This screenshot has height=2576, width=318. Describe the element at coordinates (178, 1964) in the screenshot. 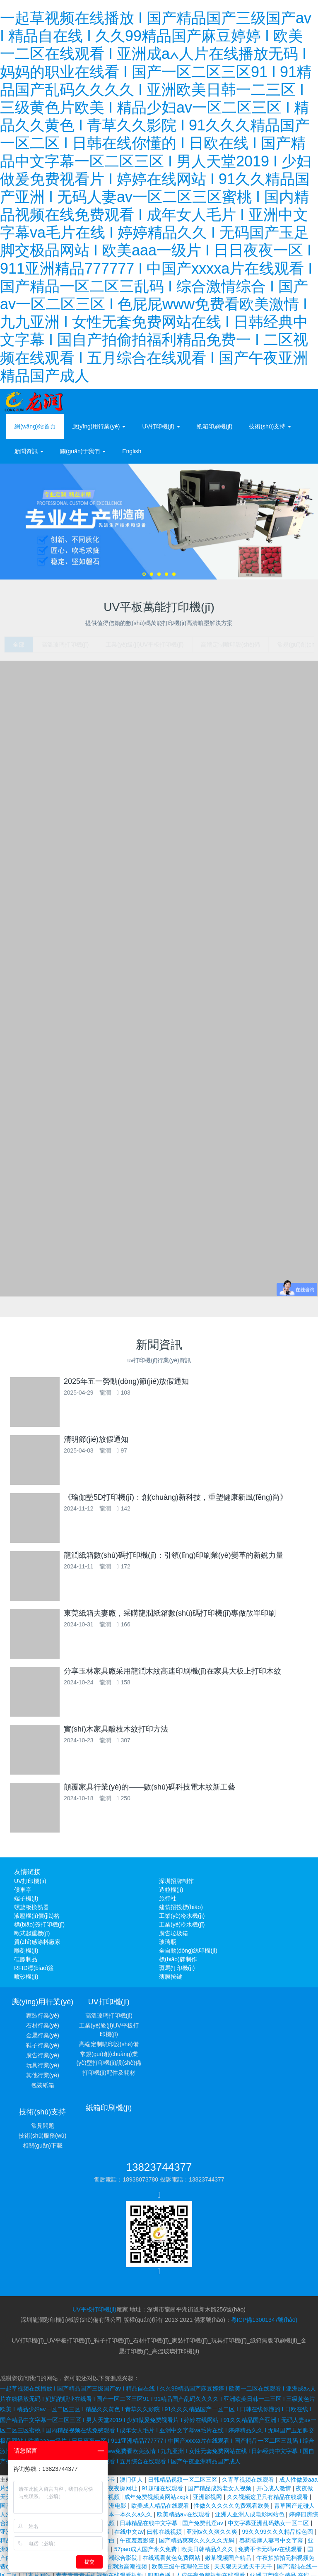

I see `標(biāo)牌制作` at that location.